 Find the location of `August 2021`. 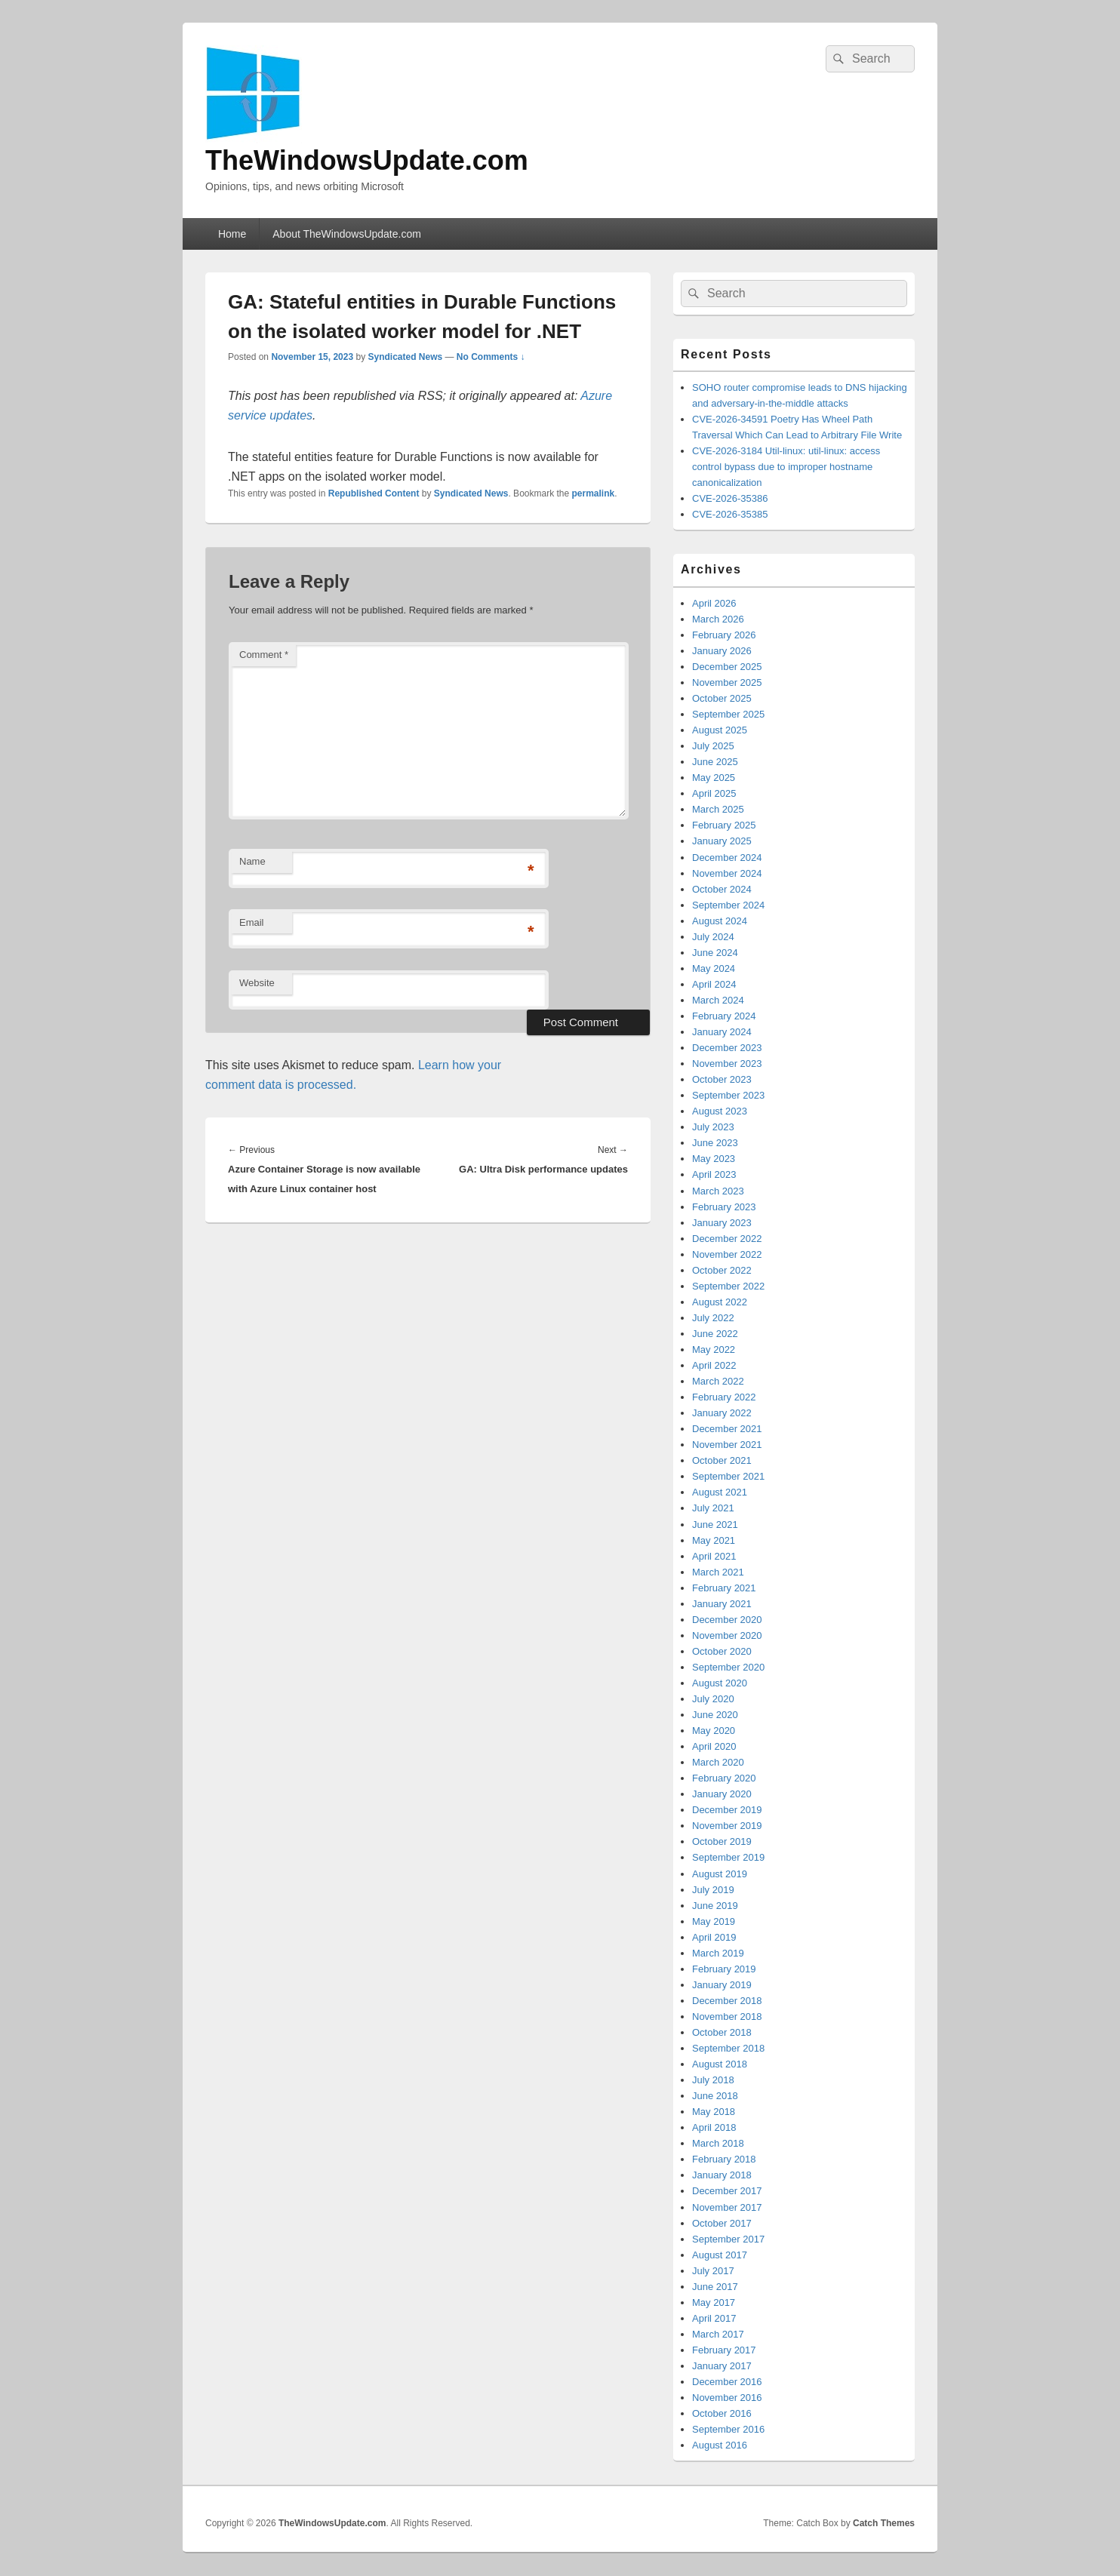

August 2021 is located at coordinates (719, 1492).